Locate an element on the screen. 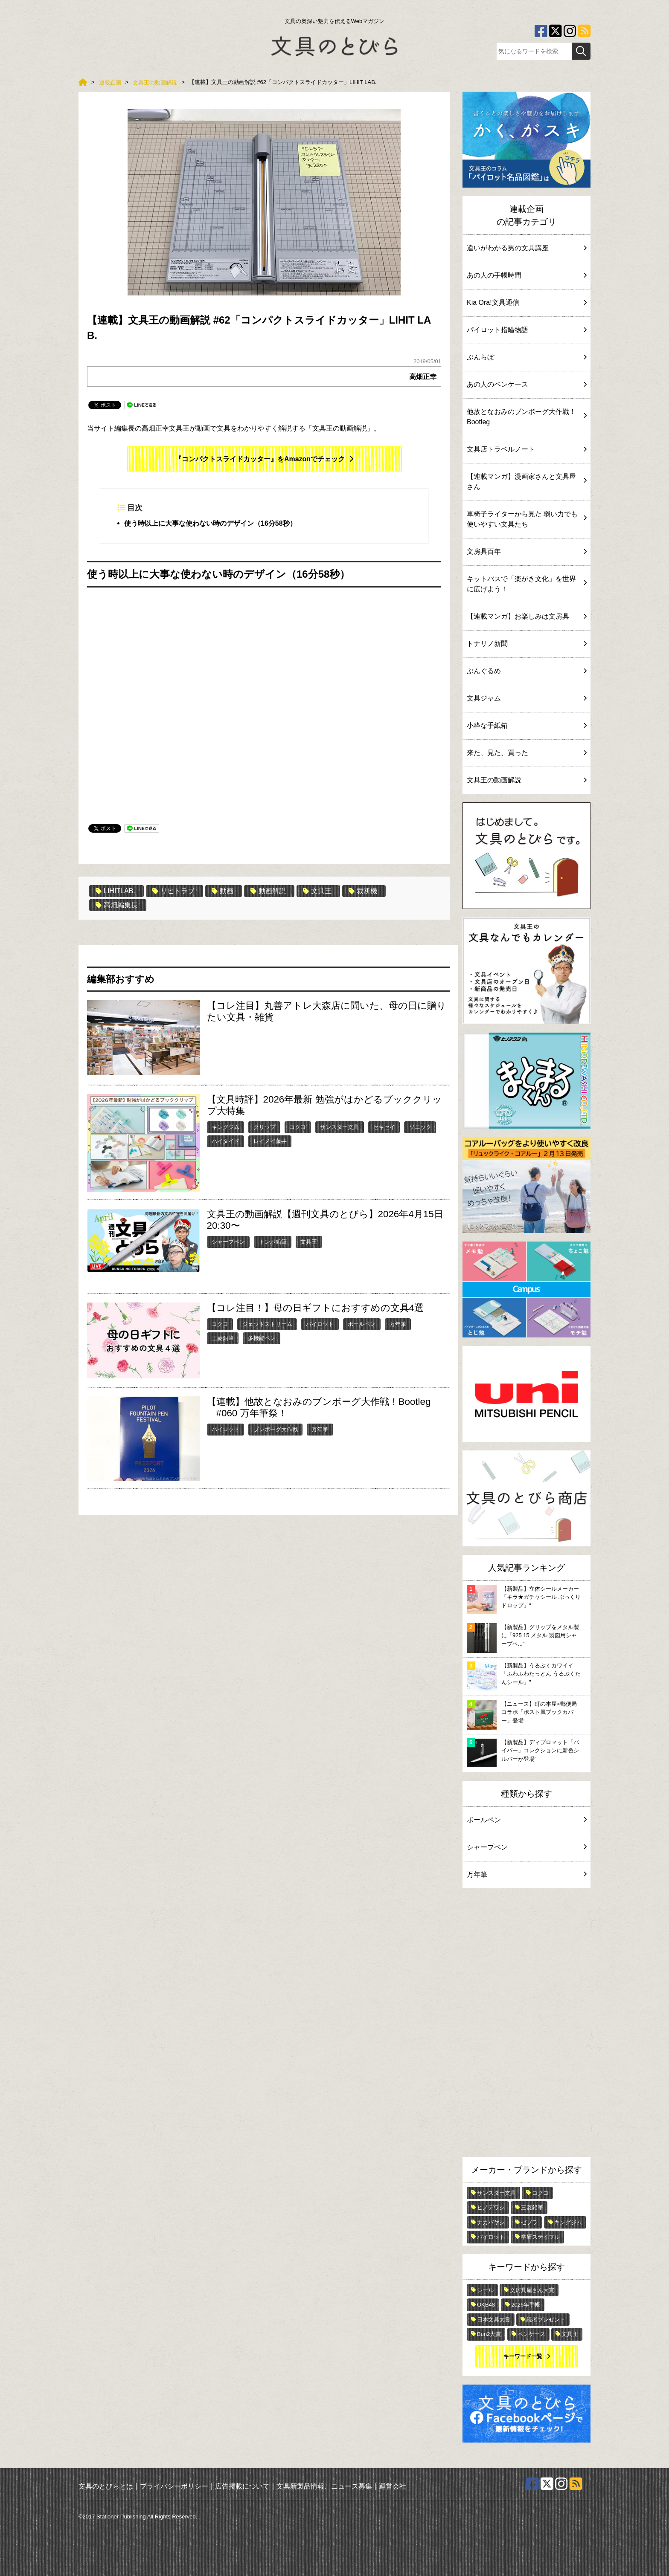 The image size is (669, 2576). 三菱鉛筆 is located at coordinates (223, 1338).